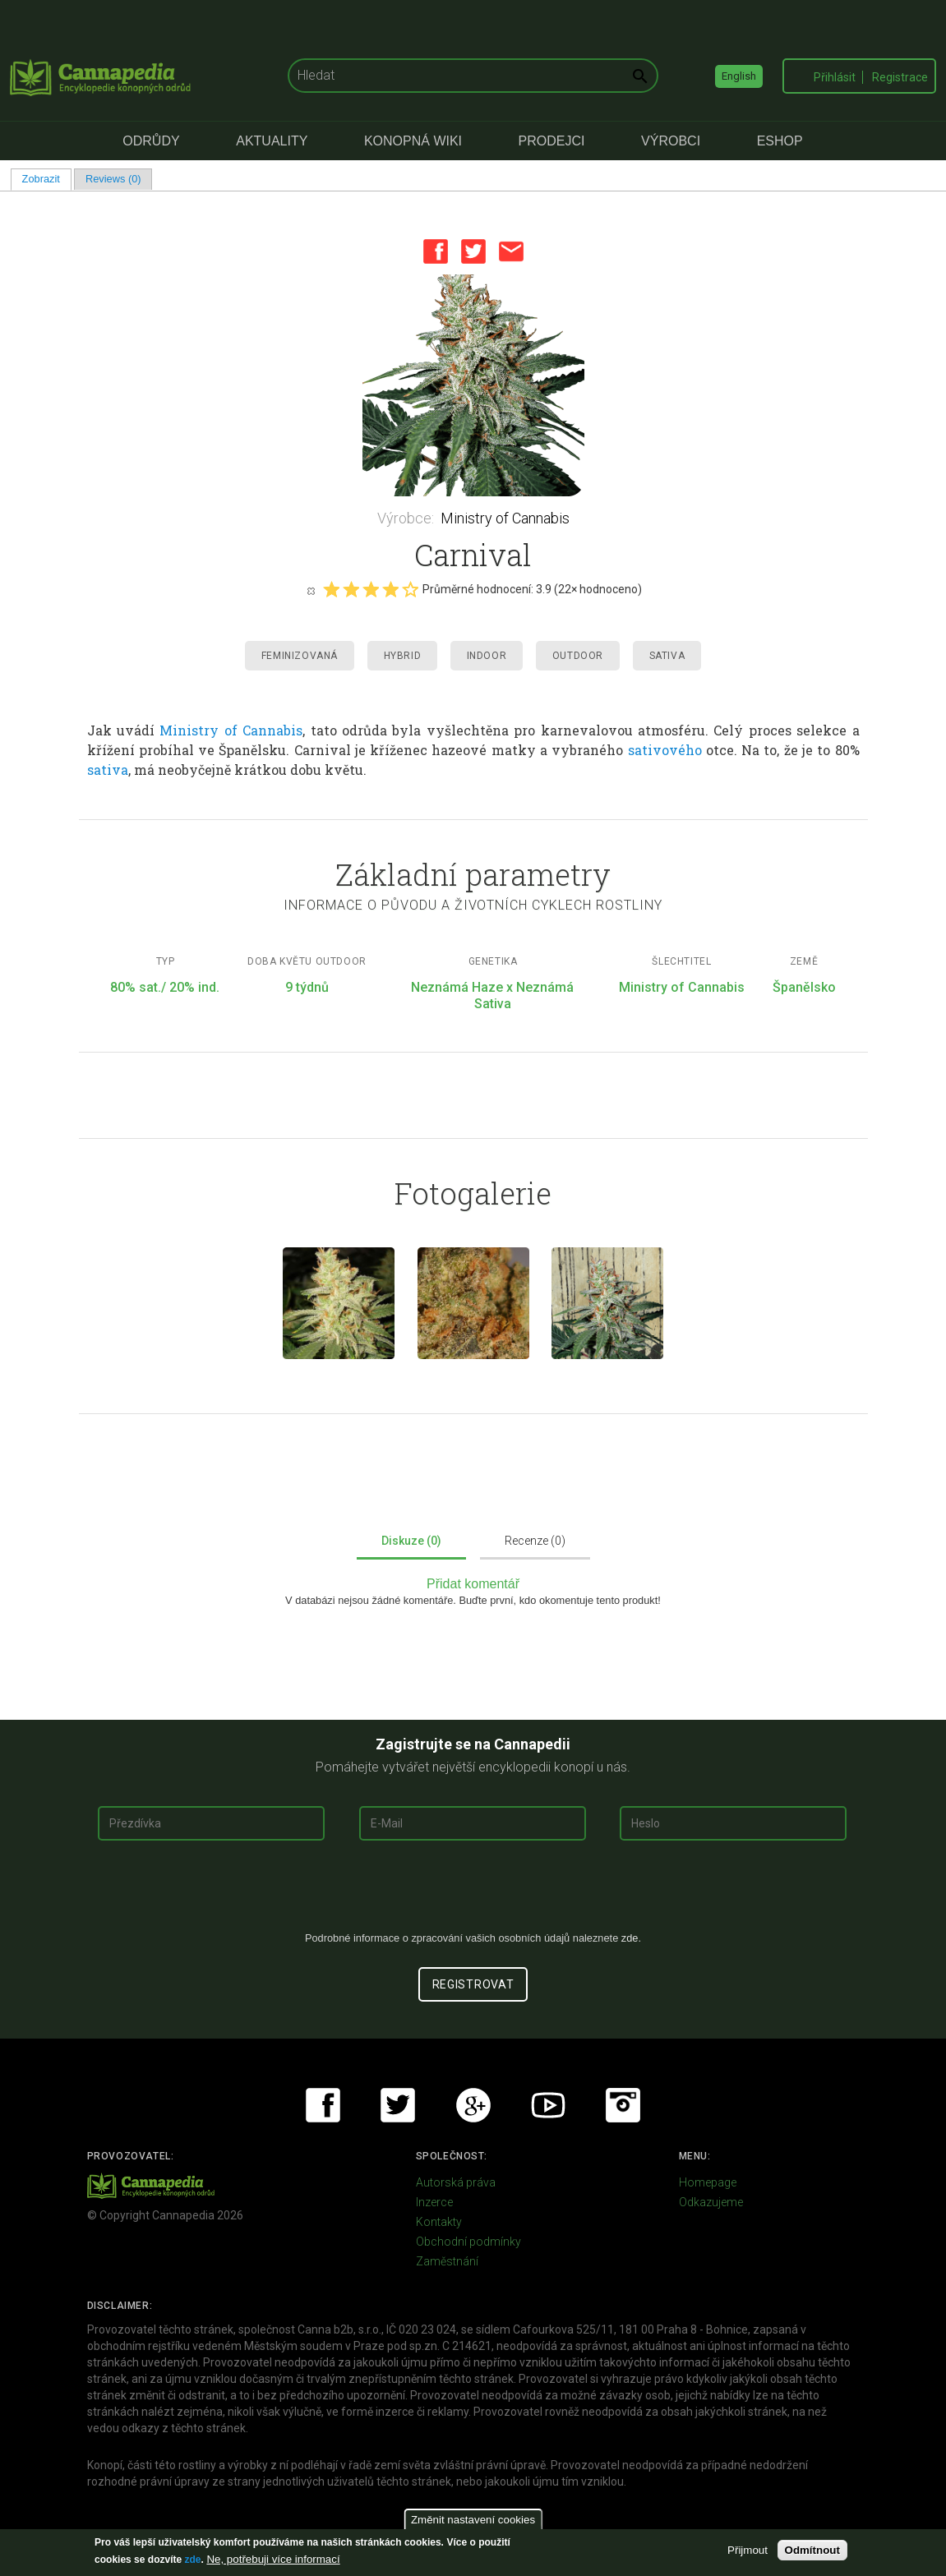 The image size is (946, 2576). Describe the element at coordinates (835, 77) in the screenshot. I see `Přihlásit` at that location.